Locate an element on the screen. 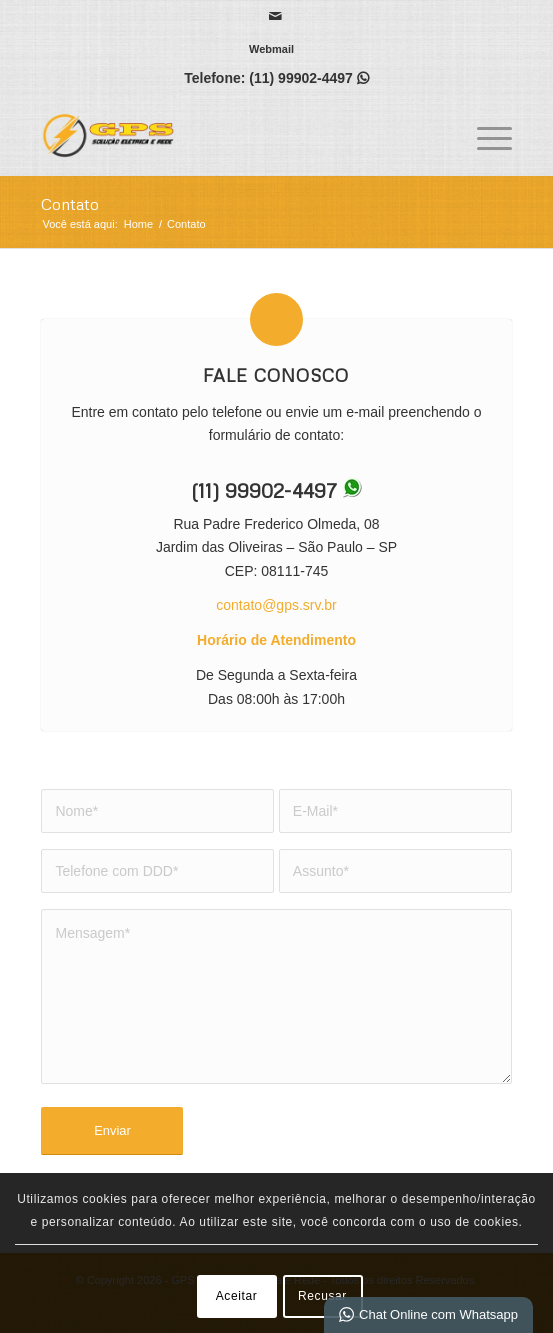 The width and height of the screenshot is (553, 1333). [GPS | Solução elétrica e Rede] is located at coordinates (229, 135).